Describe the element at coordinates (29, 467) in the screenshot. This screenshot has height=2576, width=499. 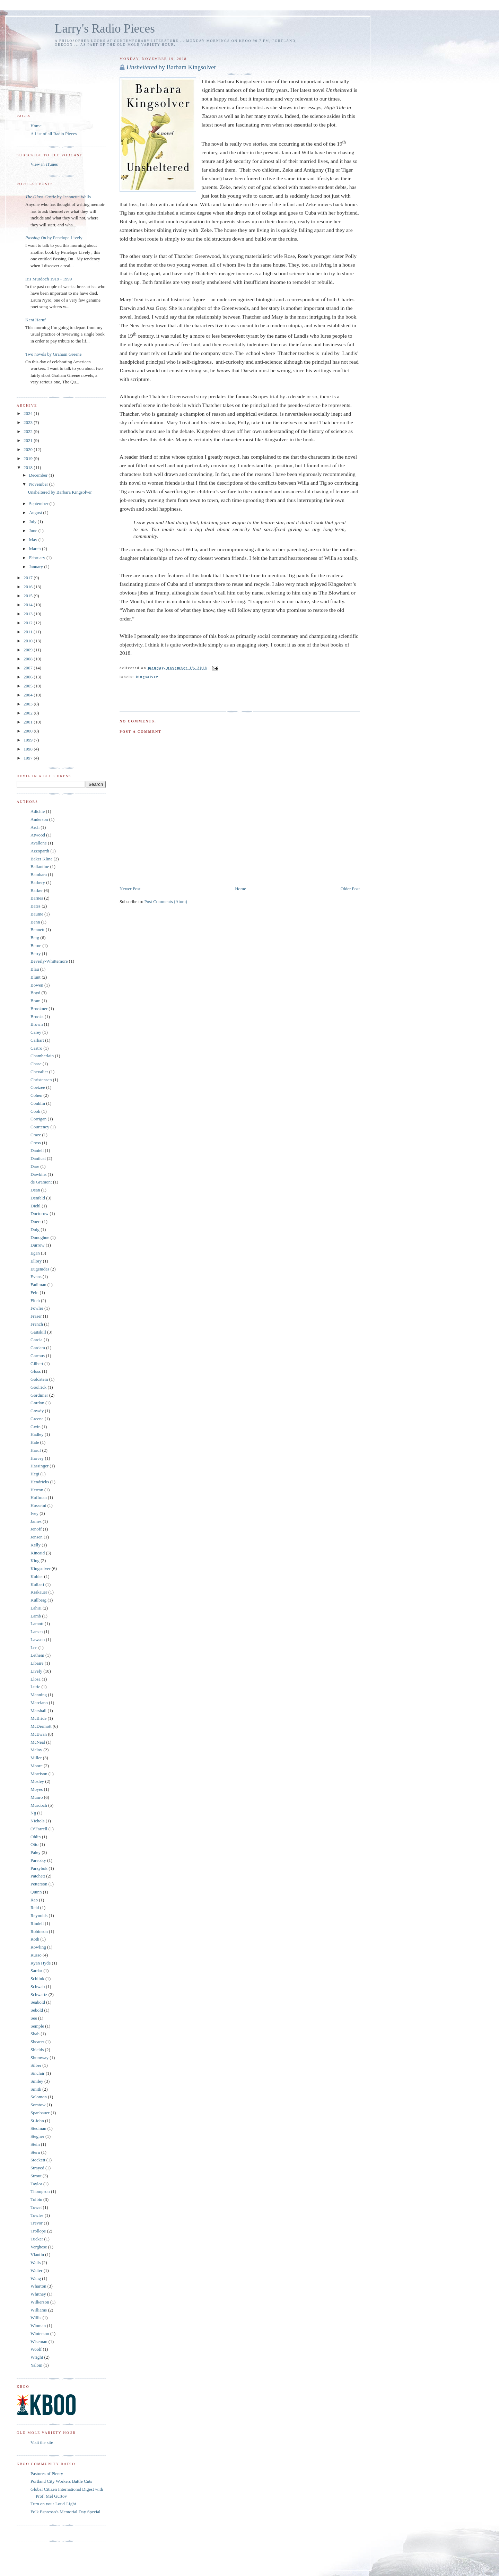
I see `2018` at that location.